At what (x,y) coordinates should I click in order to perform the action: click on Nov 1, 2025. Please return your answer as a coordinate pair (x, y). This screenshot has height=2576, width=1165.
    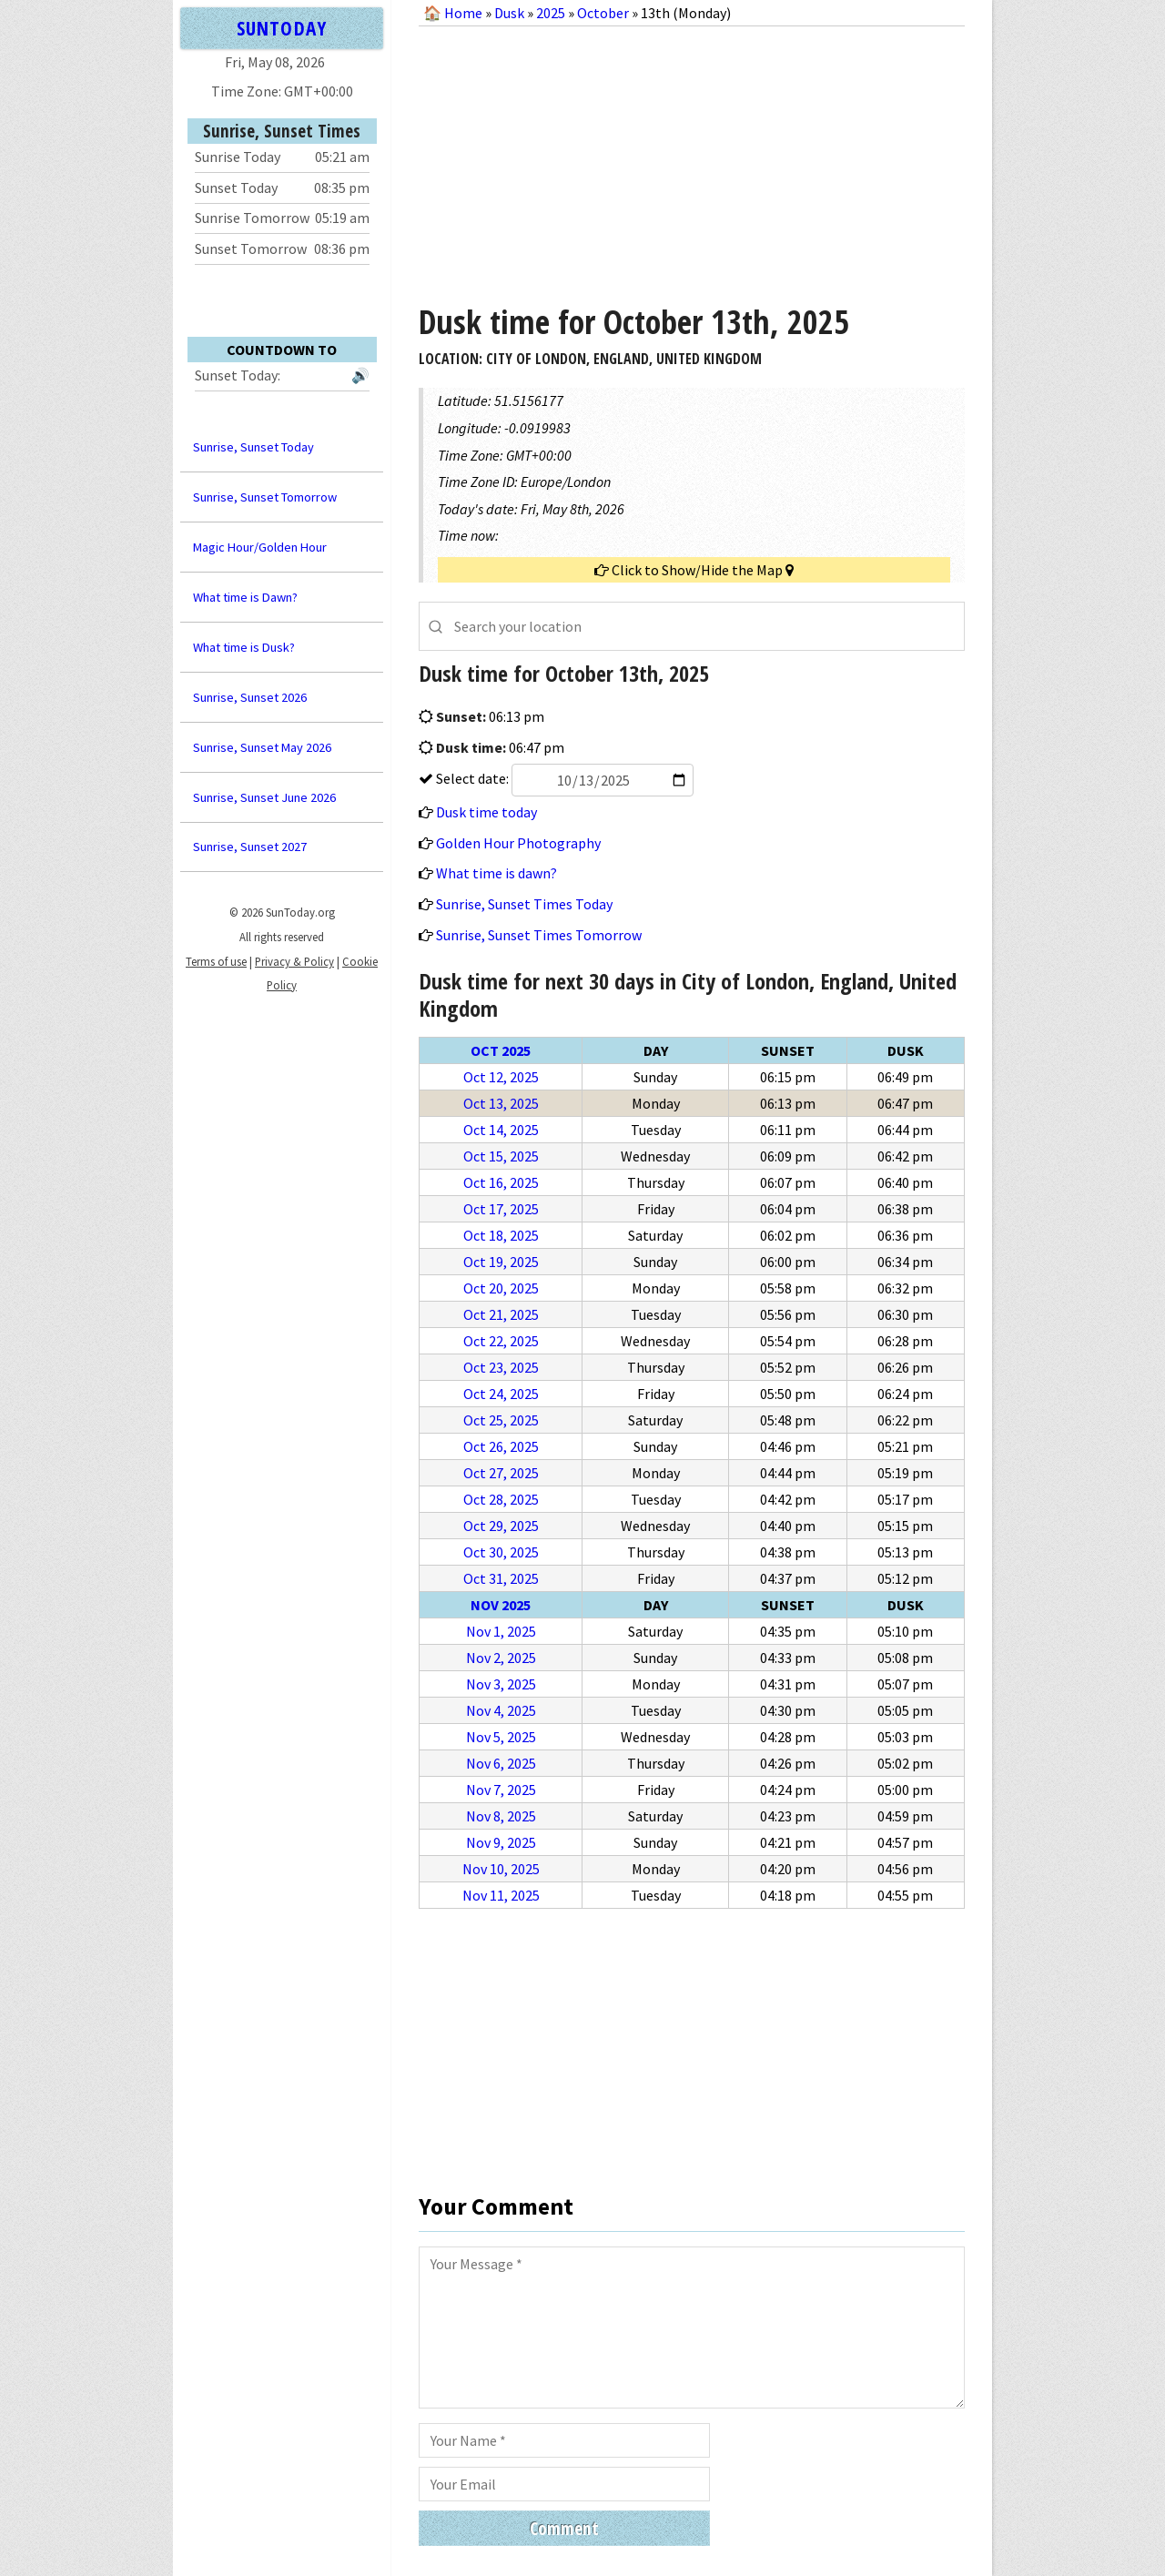
    Looking at the image, I should click on (501, 1631).